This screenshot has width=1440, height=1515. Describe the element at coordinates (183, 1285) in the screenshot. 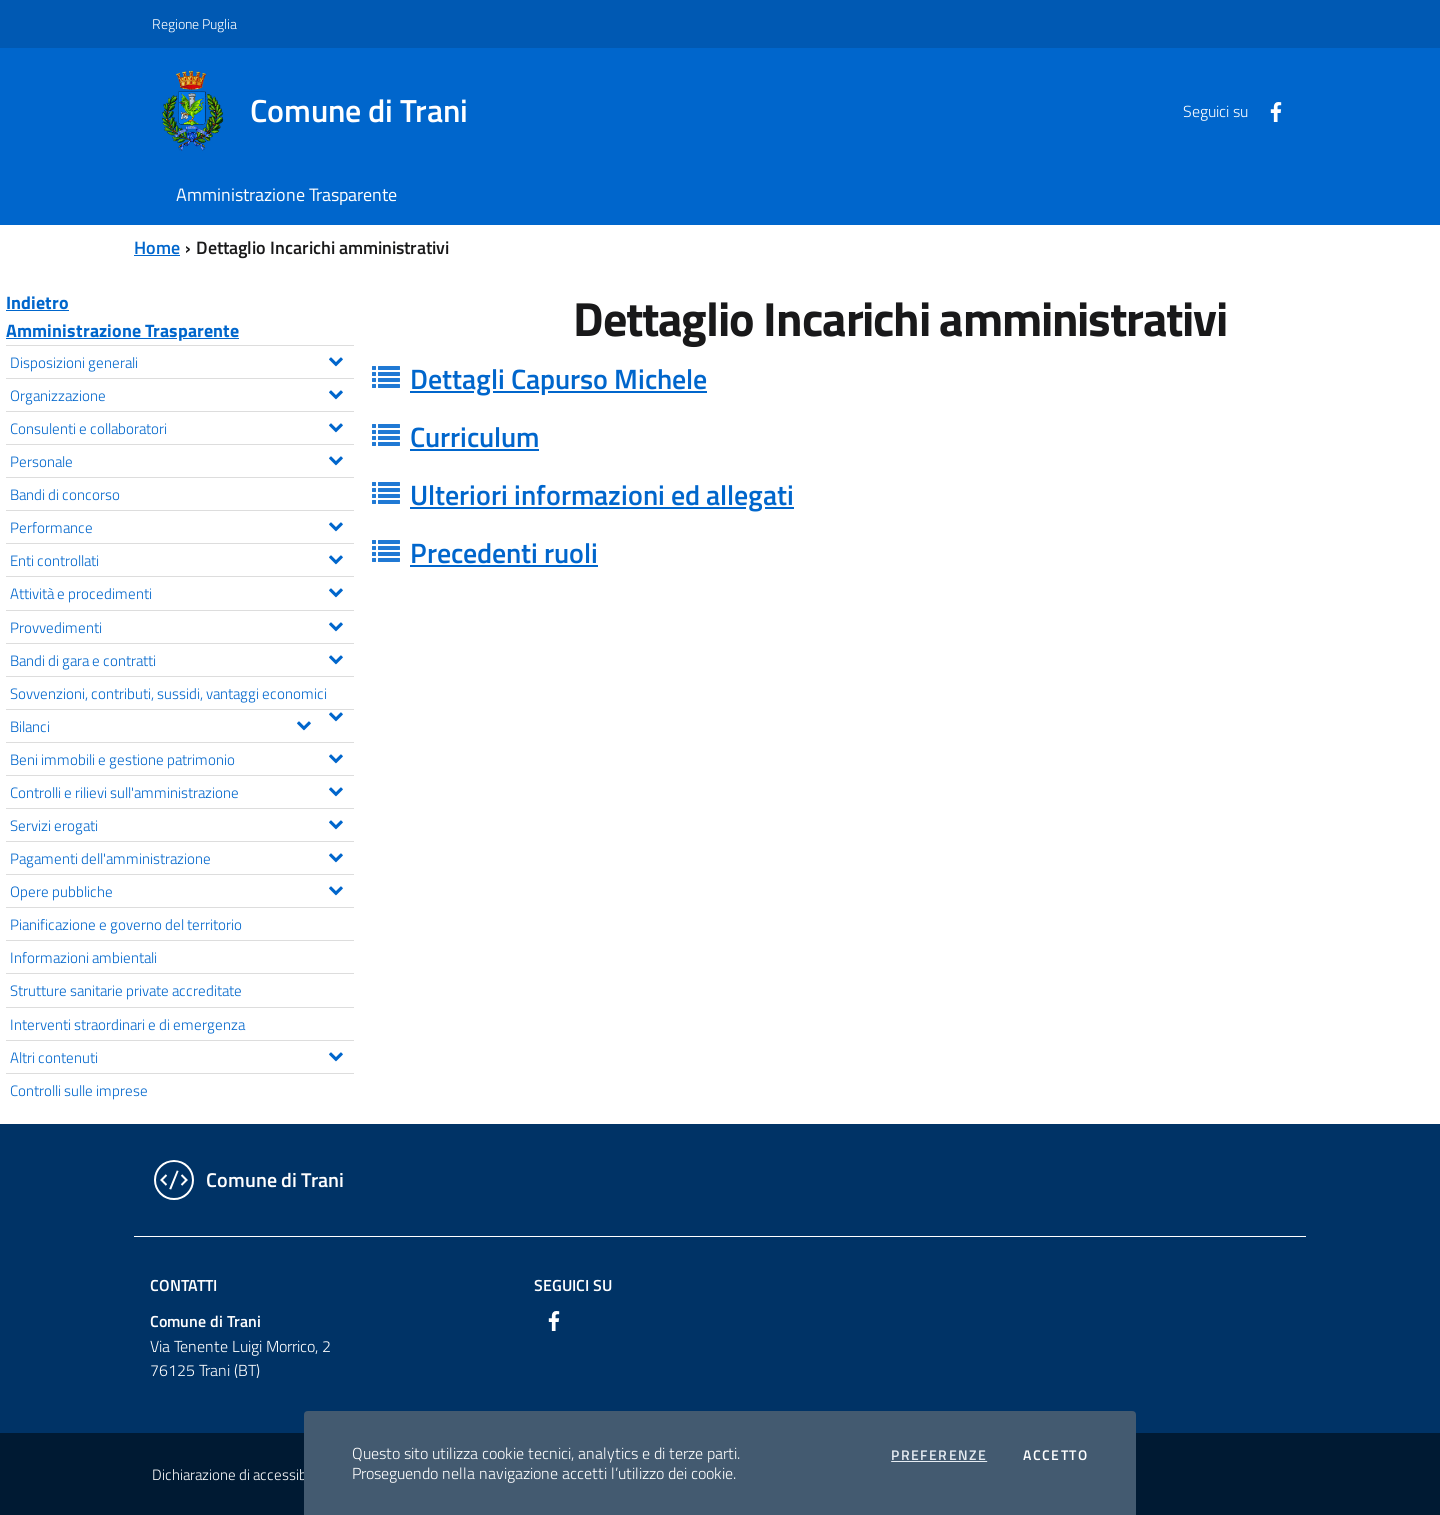

I see `Contatti` at that location.